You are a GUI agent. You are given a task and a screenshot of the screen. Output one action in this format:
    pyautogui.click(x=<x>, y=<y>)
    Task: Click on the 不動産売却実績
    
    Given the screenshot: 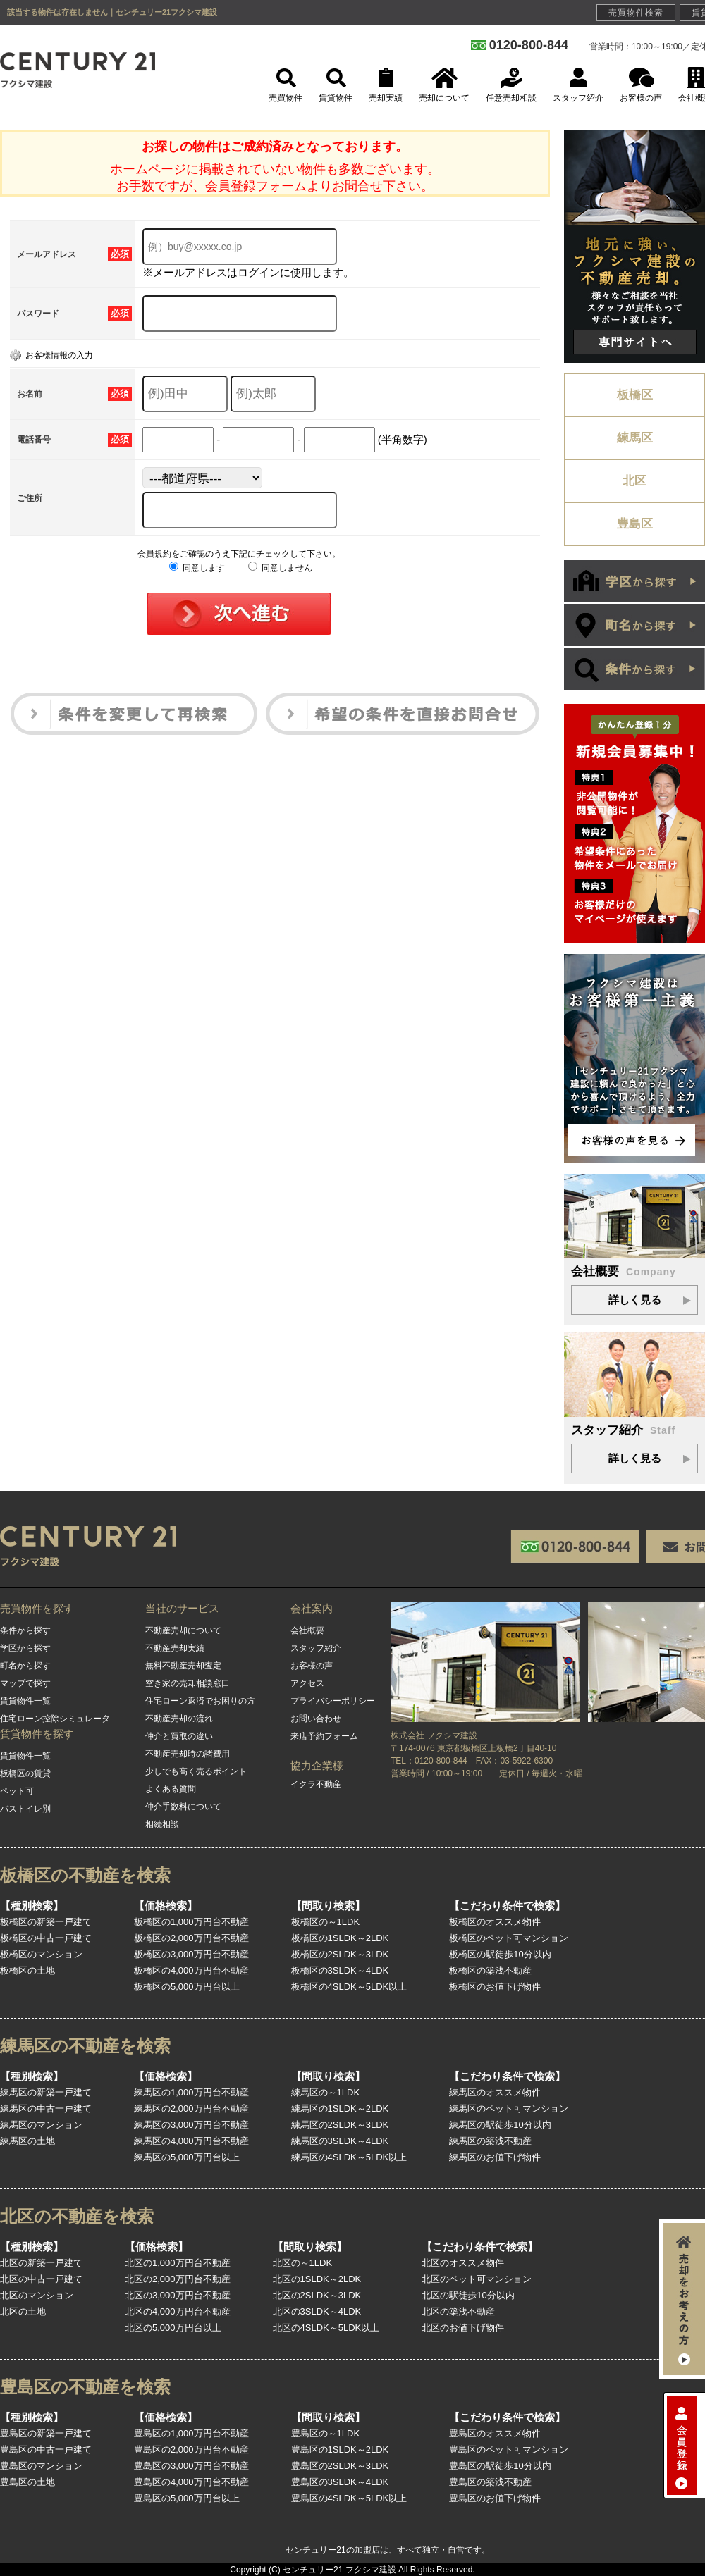 What is the action you would take?
    pyautogui.click(x=174, y=1648)
    